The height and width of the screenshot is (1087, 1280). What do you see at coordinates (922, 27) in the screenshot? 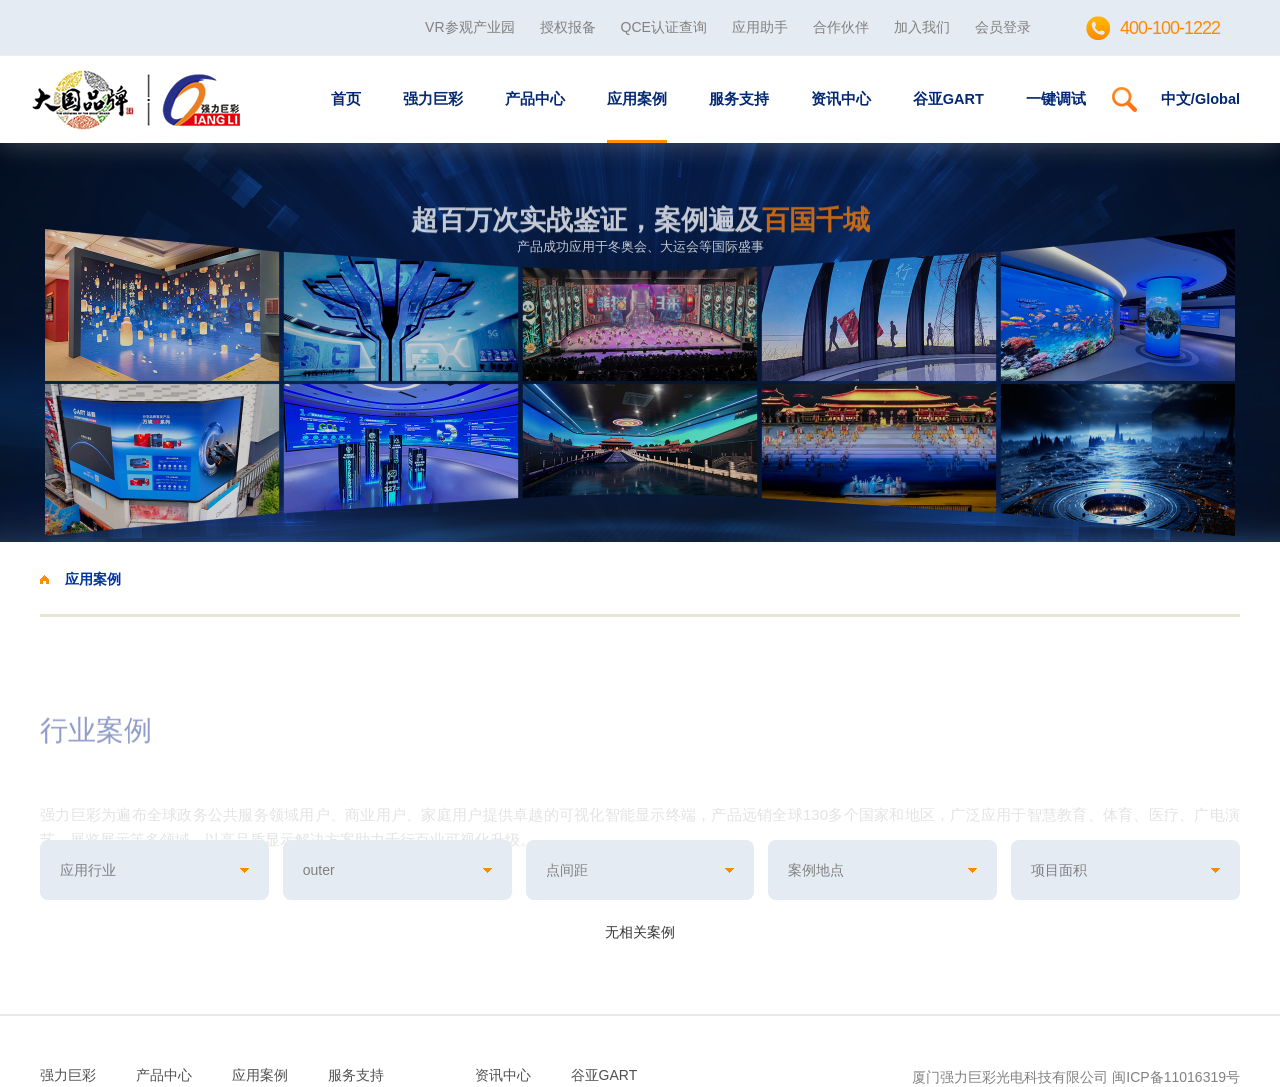
I see `加入我们` at bounding box center [922, 27].